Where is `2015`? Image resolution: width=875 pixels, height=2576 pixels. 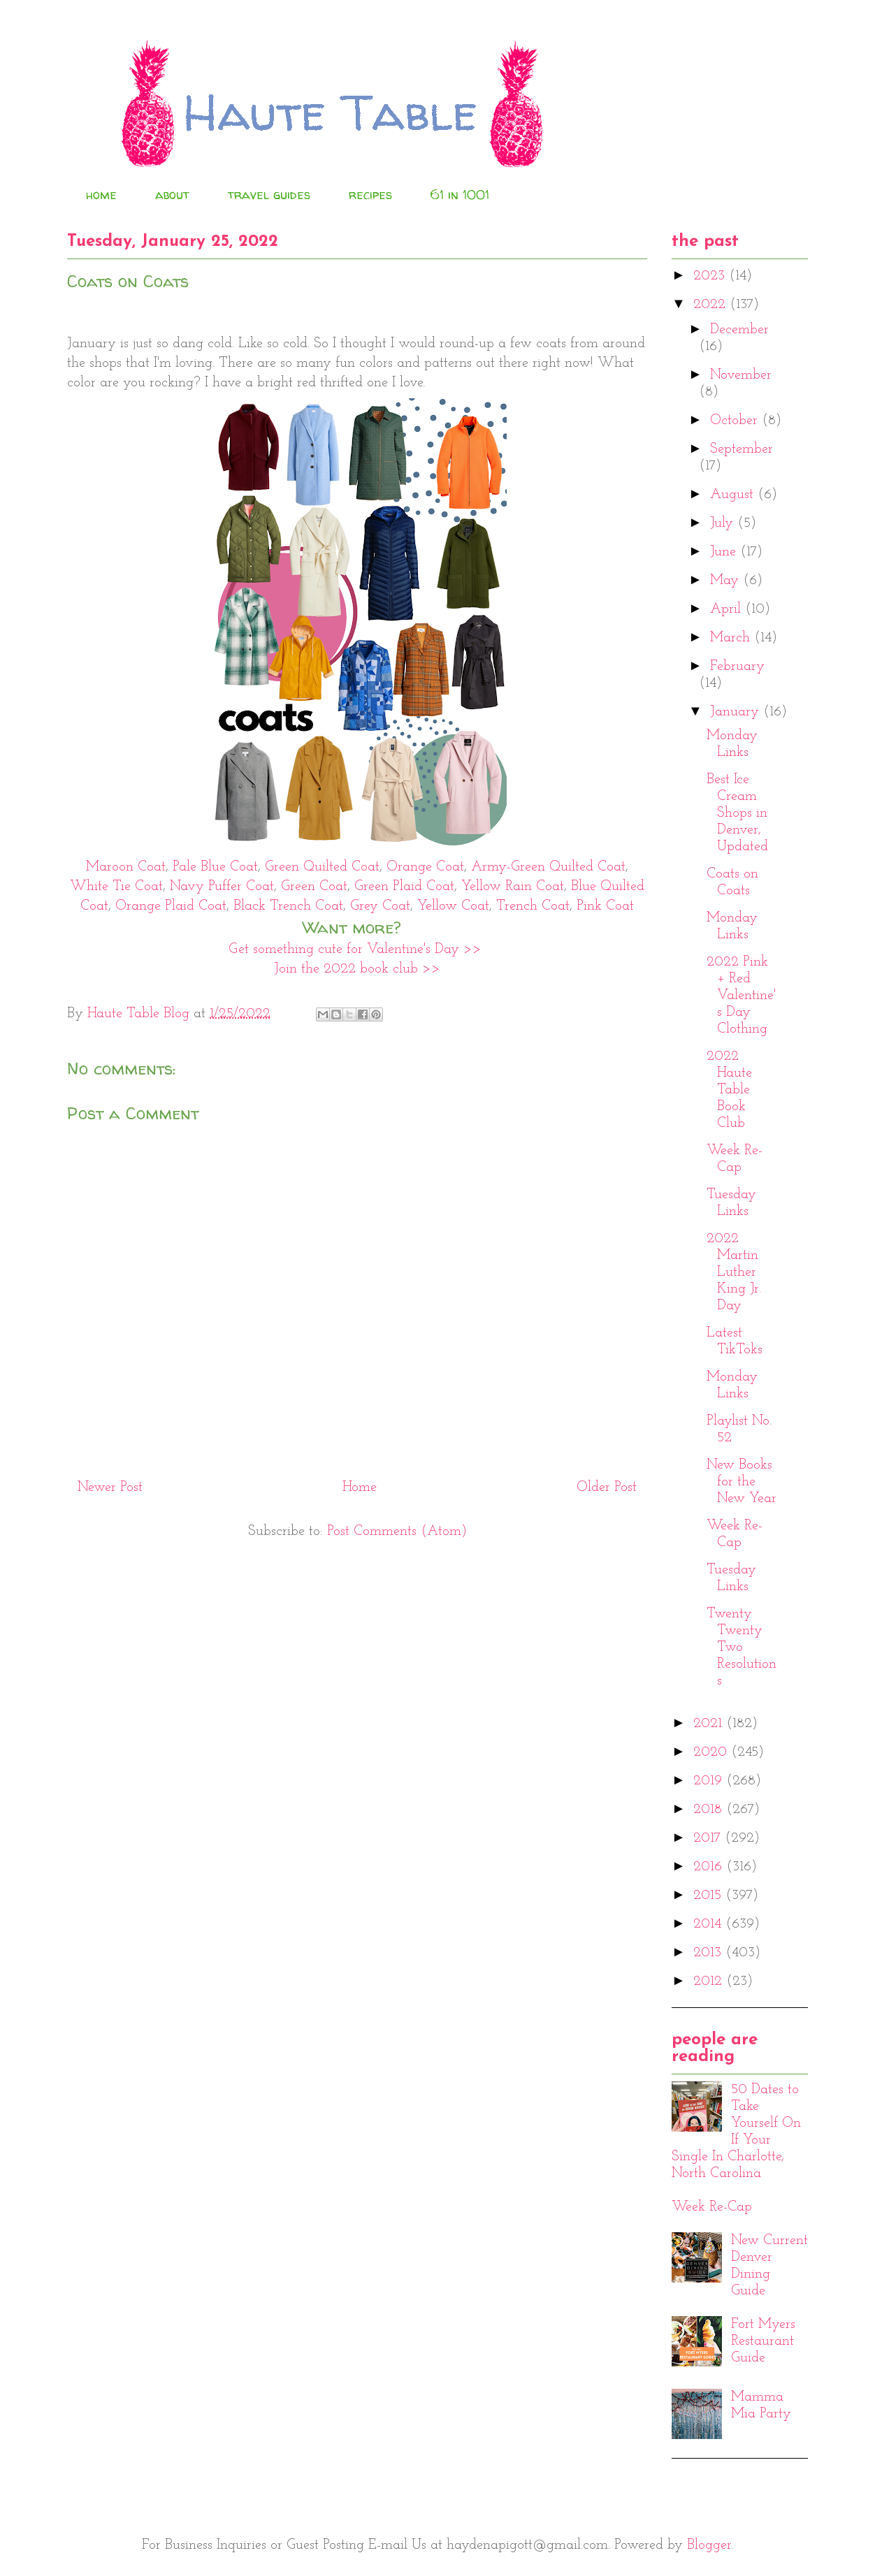
2015 is located at coordinates (709, 1895).